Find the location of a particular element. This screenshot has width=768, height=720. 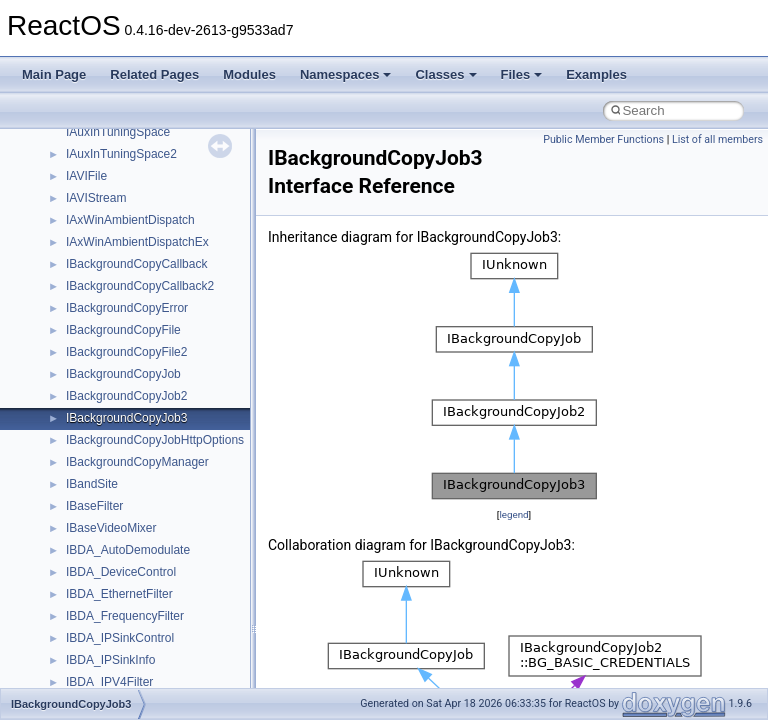

__less_2 is located at coordinates (90, 313).